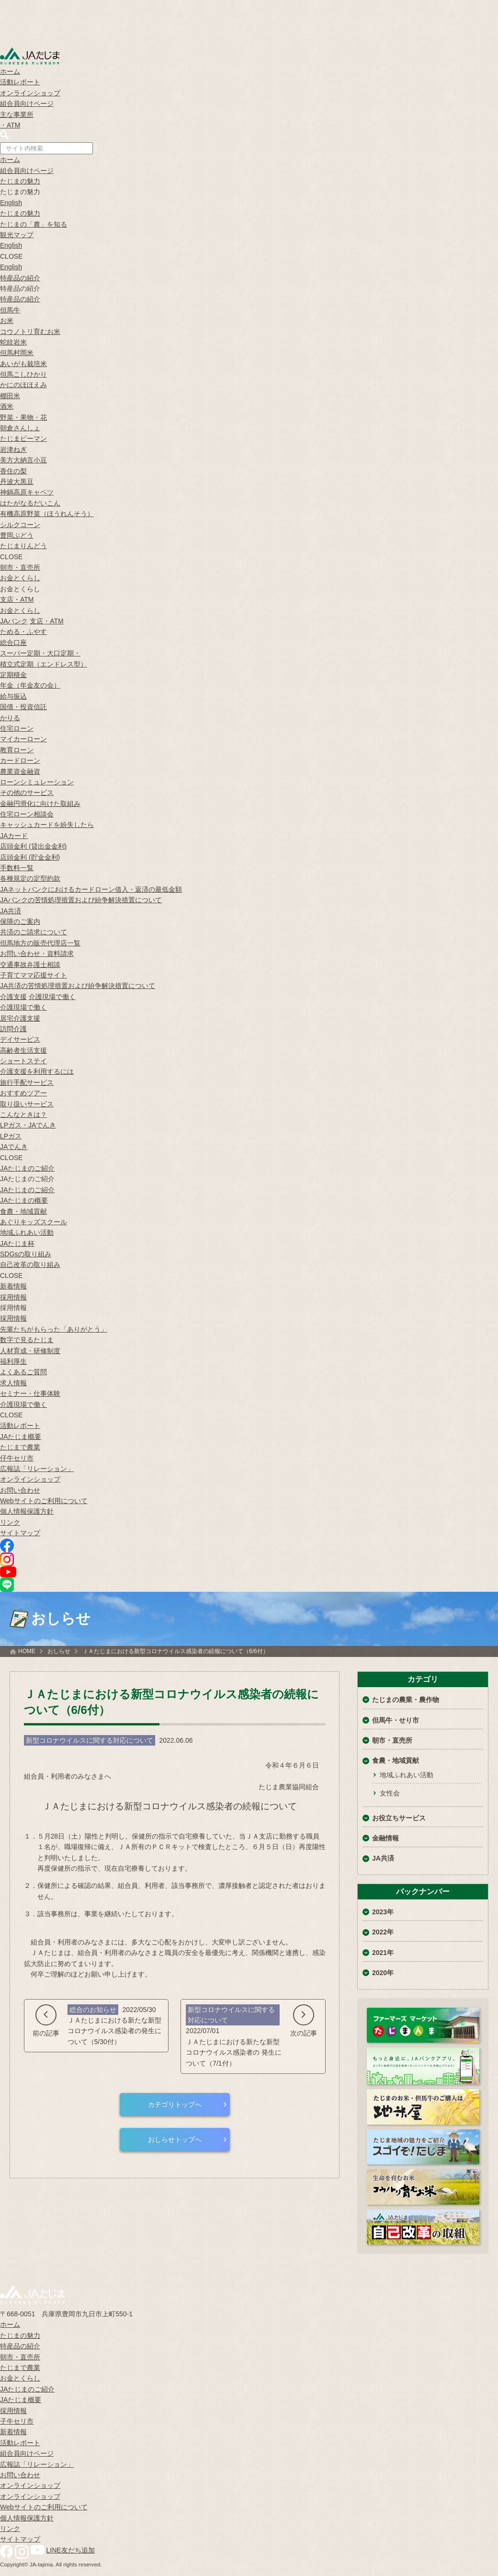  I want to click on カテゴリトップへ, so click(175, 2104).